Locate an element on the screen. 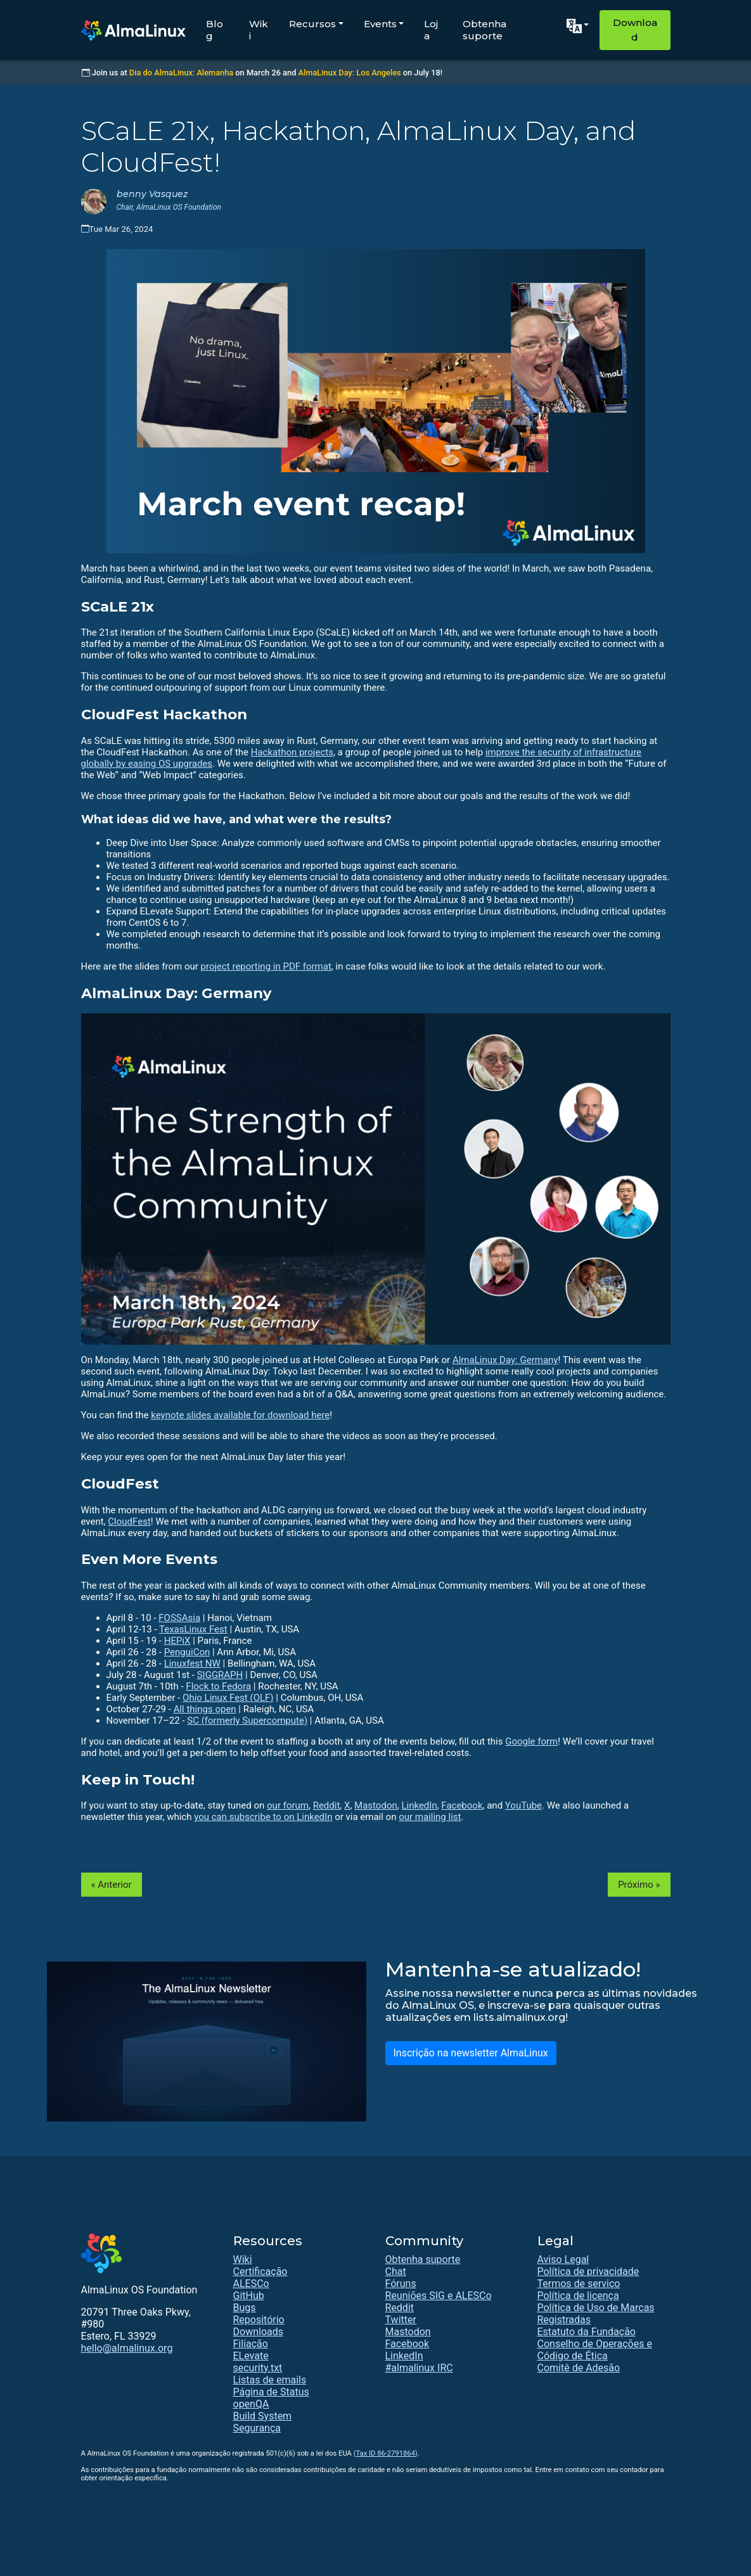 This screenshot has width=751, height=2576. Termos de serviço is located at coordinates (578, 2284).